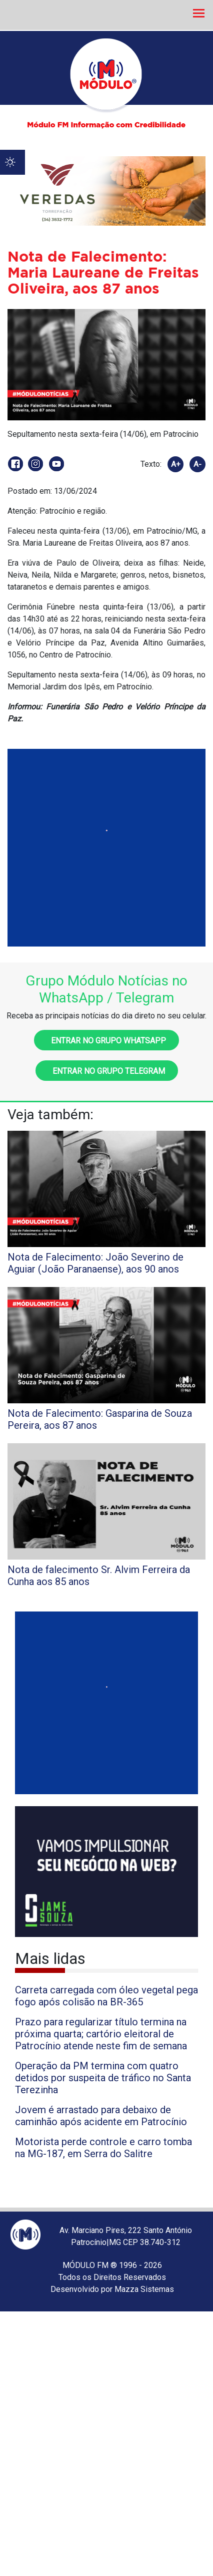 This screenshot has width=213, height=2576. Describe the element at coordinates (106, 1996) in the screenshot. I see `Carreta carregada com óleo vegetal pega fogo após colisão na BR-365` at that location.